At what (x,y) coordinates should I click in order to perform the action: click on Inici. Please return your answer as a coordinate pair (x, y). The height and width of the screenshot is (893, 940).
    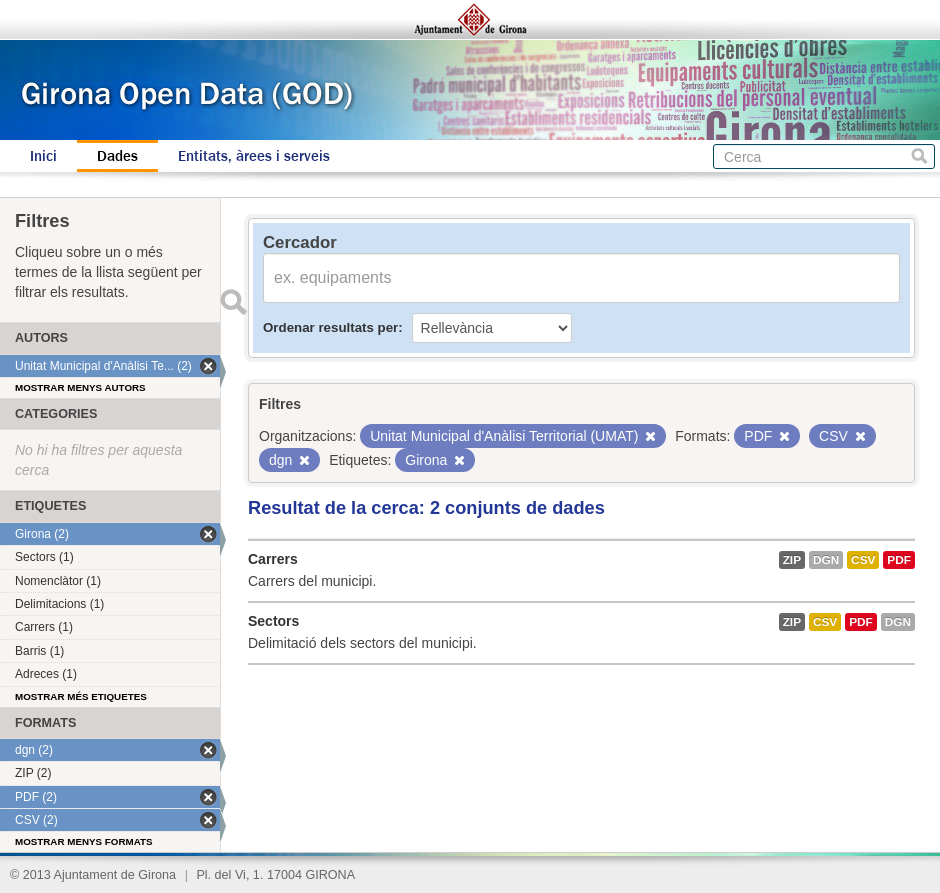
    Looking at the image, I should click on (43, 156).